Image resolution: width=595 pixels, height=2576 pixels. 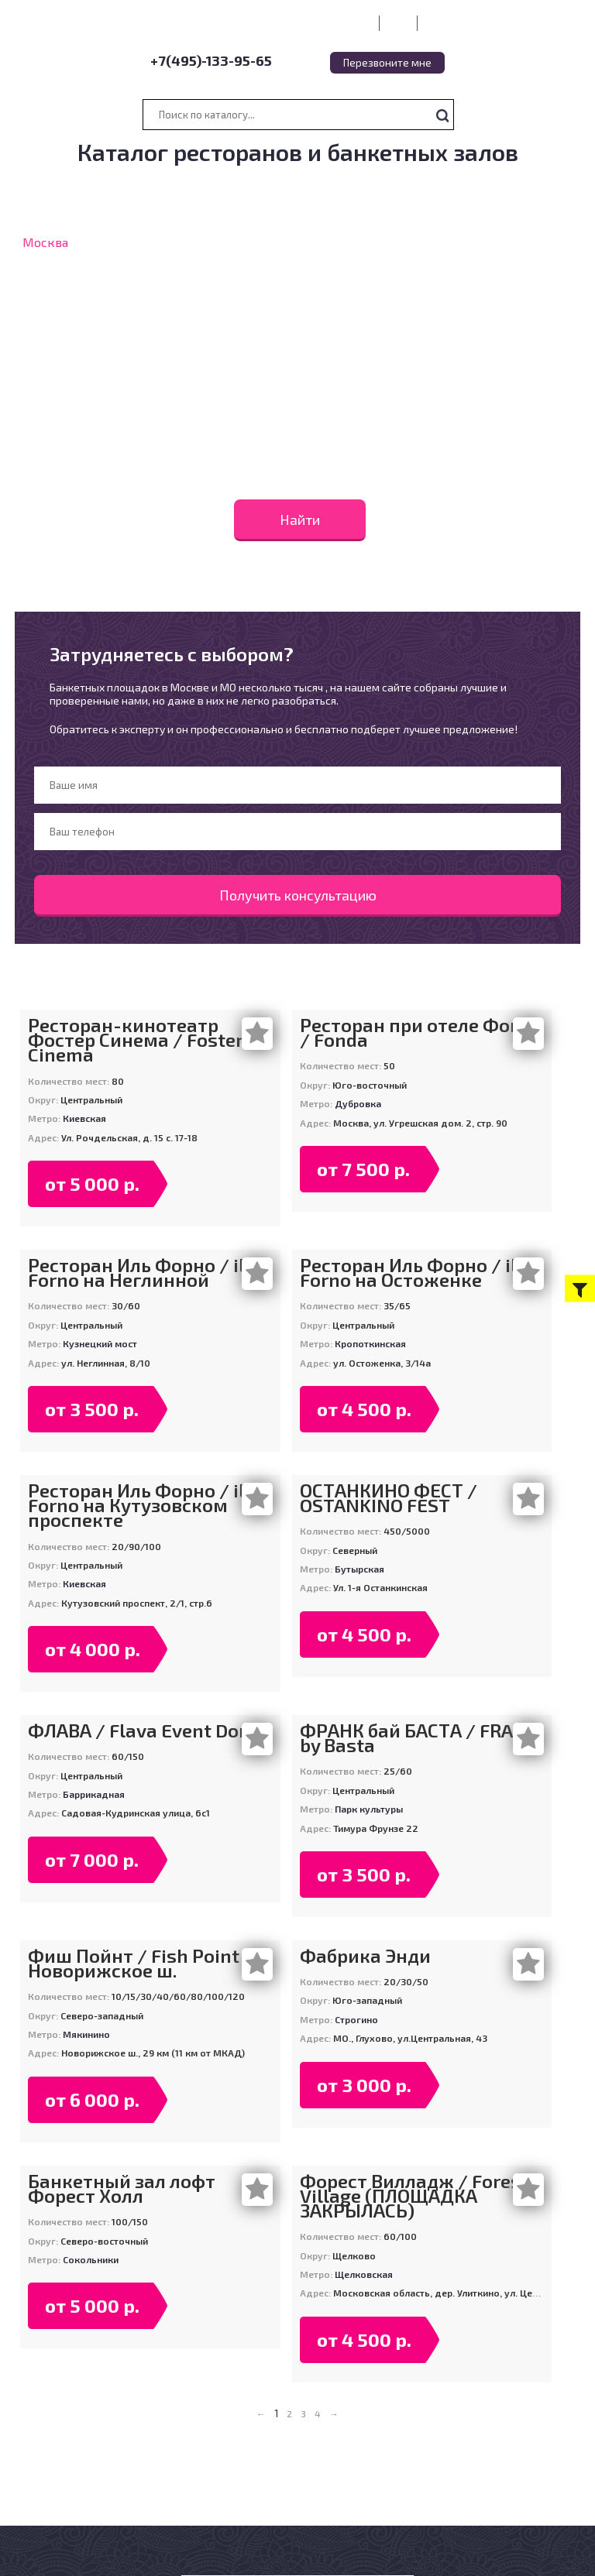 What do you see at coordinates (136, 1272) in the screenshot?
I see `Ресторан Иль Форно / il Forno на Неглинной` at bounding box center [136, 1272].